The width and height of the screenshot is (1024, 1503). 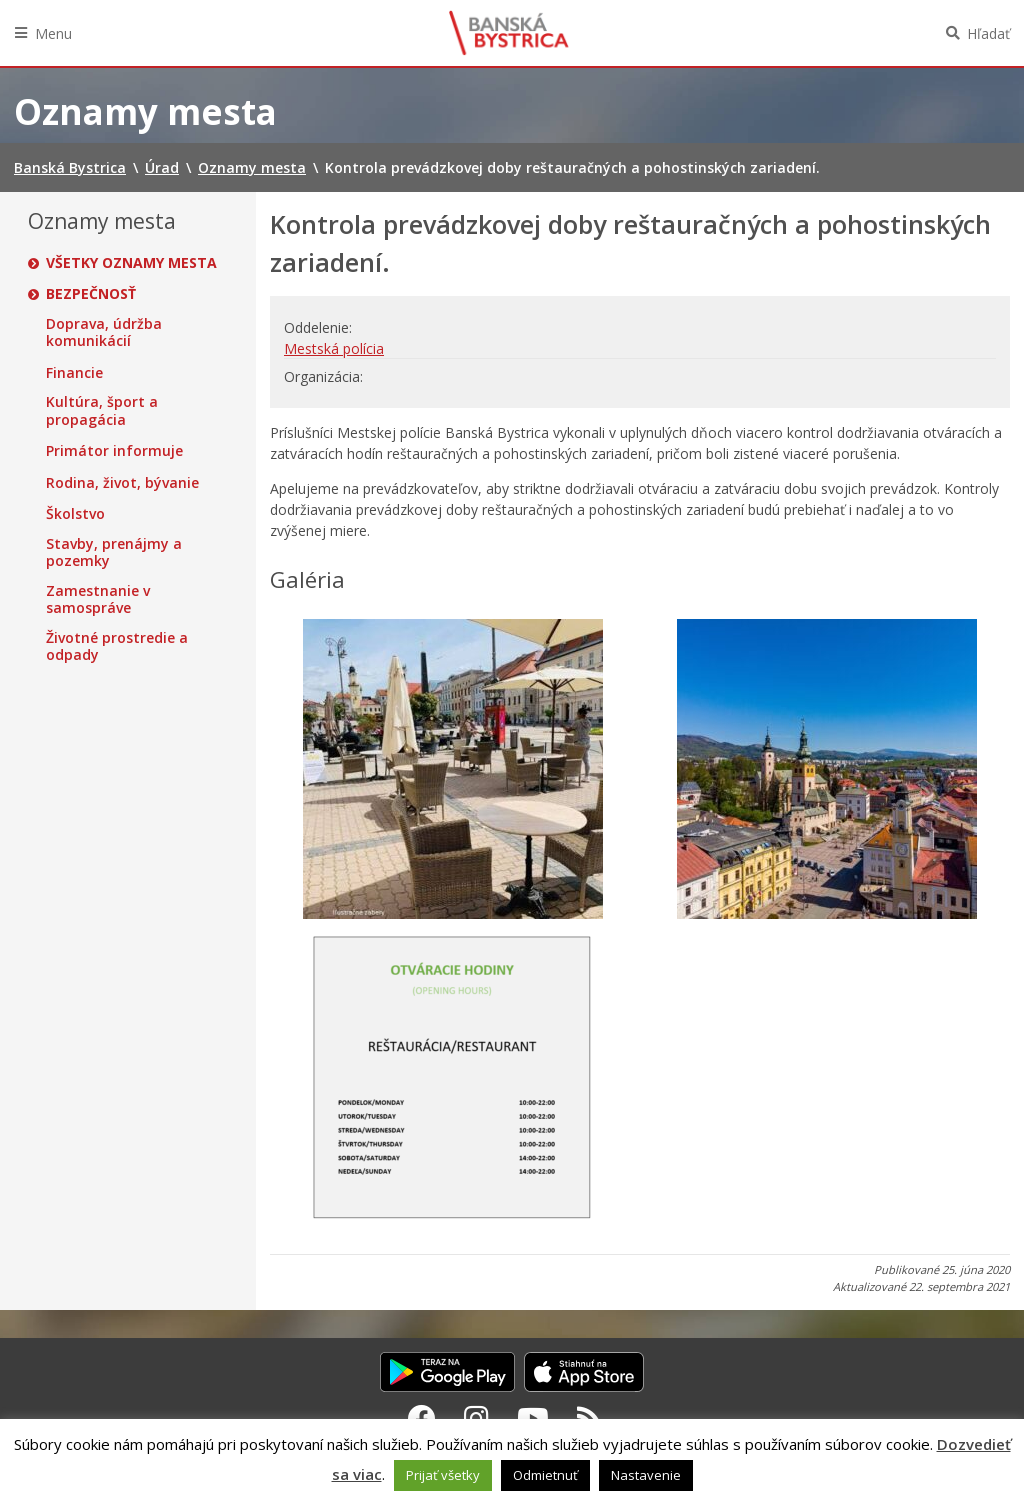 I want to click on [Youtube Banská Bystrica], so click(x=533, y=1418).